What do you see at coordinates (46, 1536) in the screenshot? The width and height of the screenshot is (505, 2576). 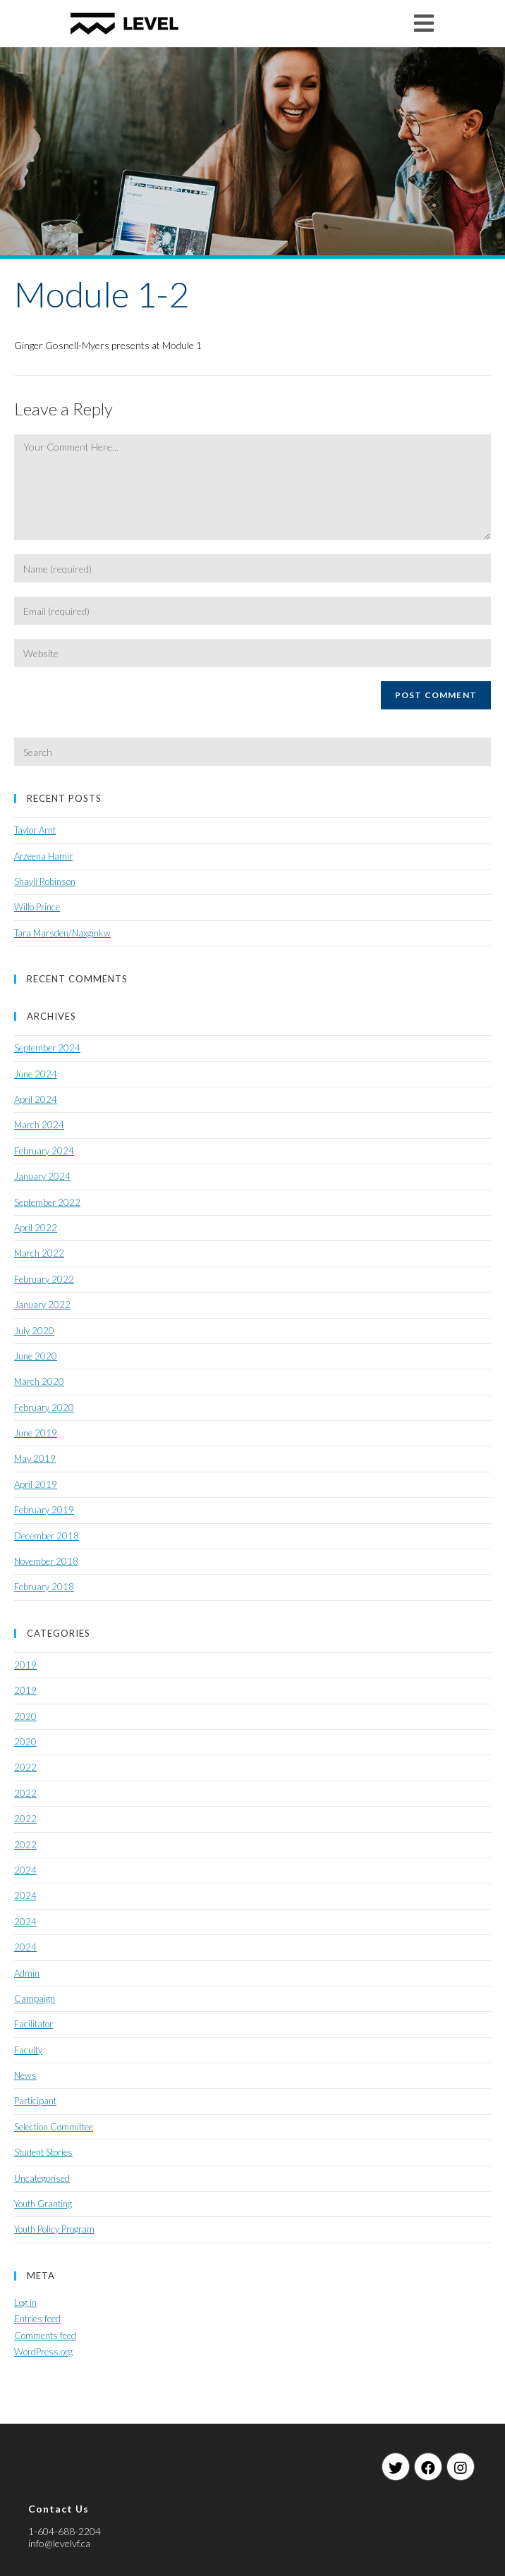 I see `December 2018` at bounding box center [46, 1536].